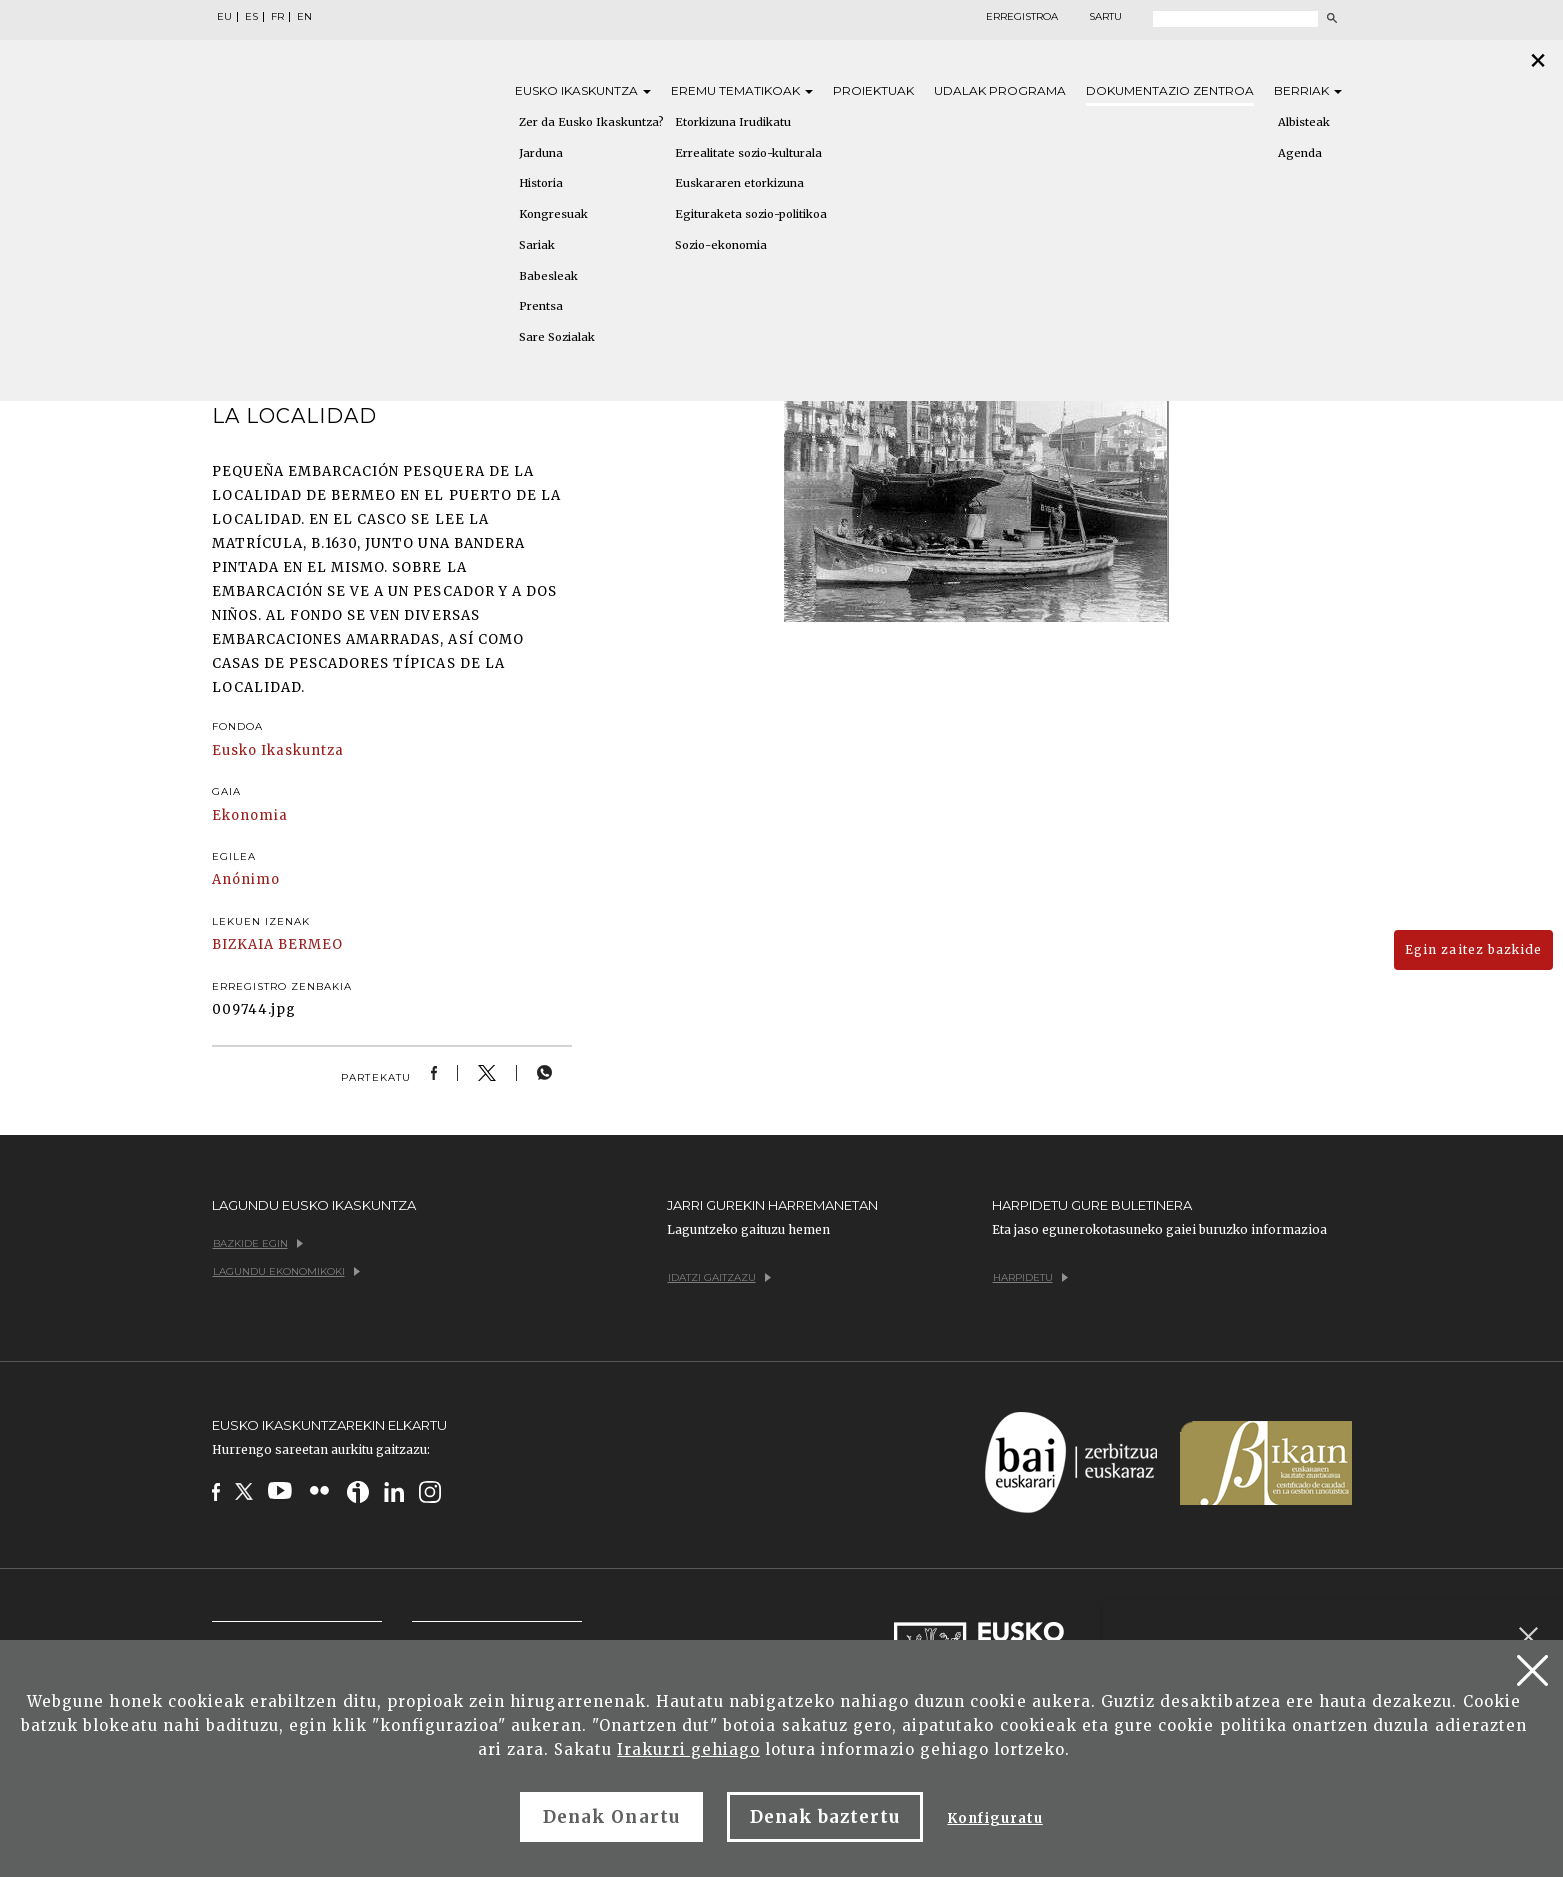 The image size is (1563, 1877). Describe the element at coordinates (1022, 17) in the screenshot. I see `Erregistroa` at that location.